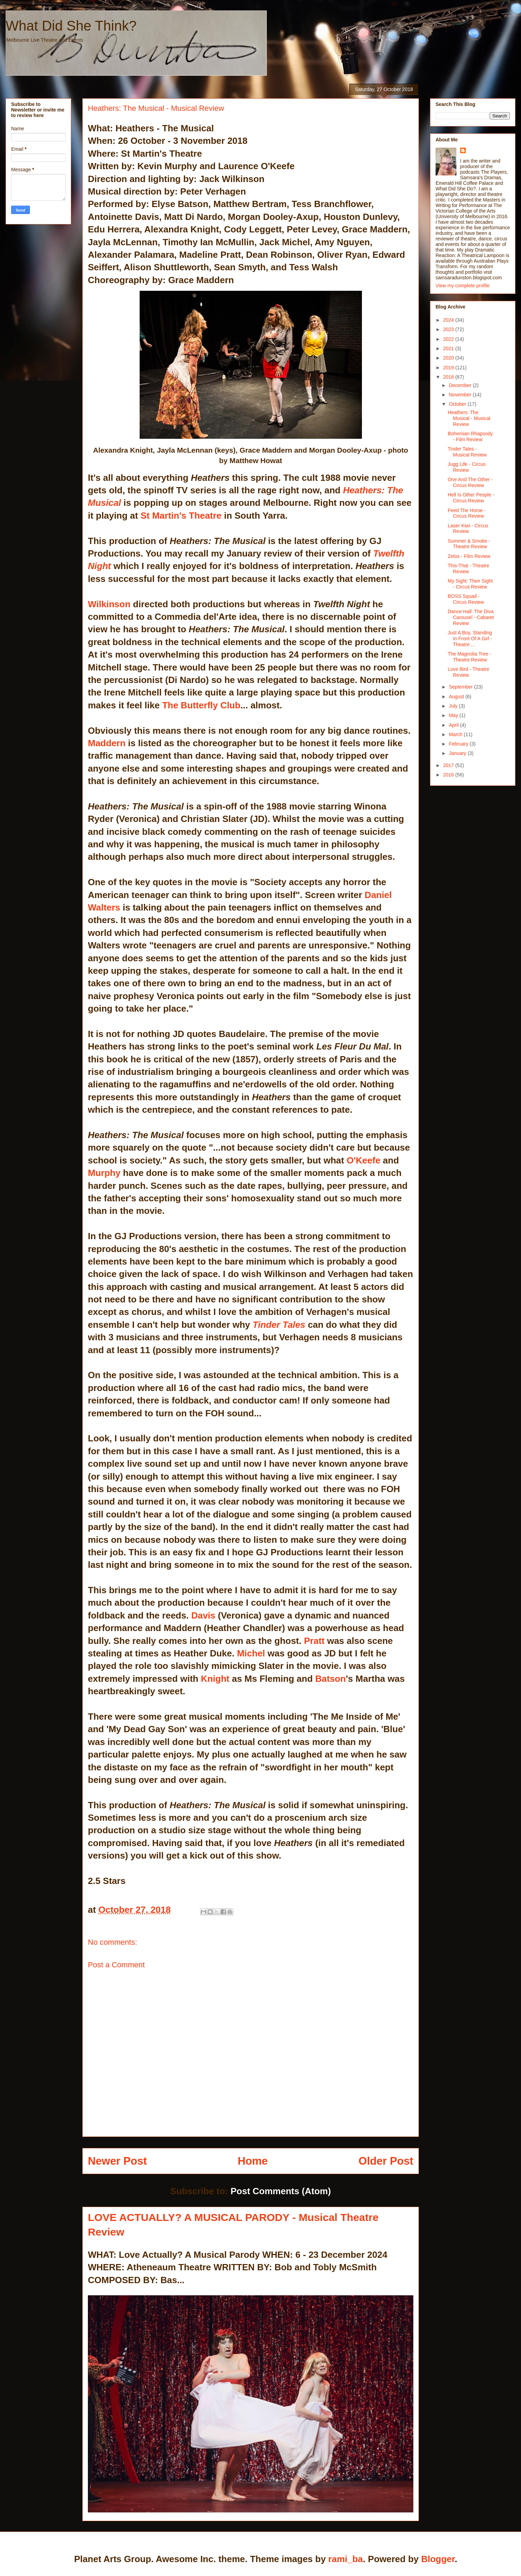 Image resolution: width=521 pixels, height=2576 pixels. What do you see at coordinates (181, 515) in the screenshot?
I see `St Martin's Theatre` at bounding box center [181, 515].